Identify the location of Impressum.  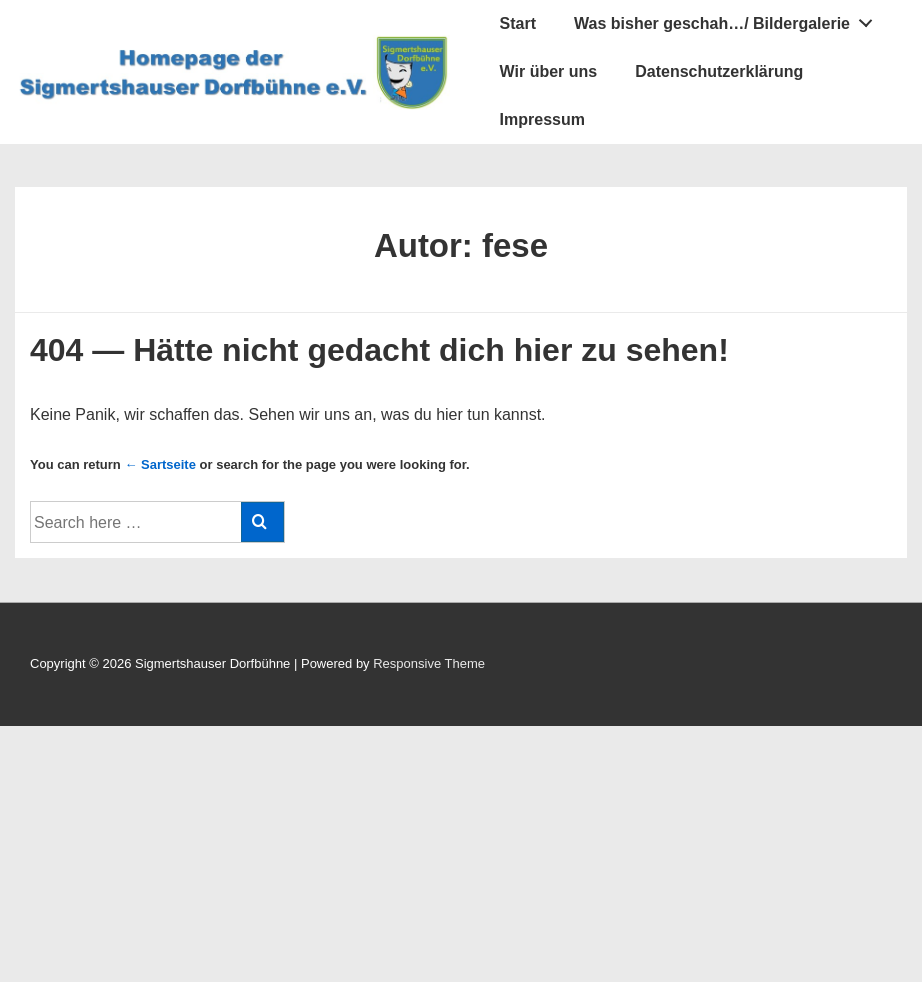
(542, 119).